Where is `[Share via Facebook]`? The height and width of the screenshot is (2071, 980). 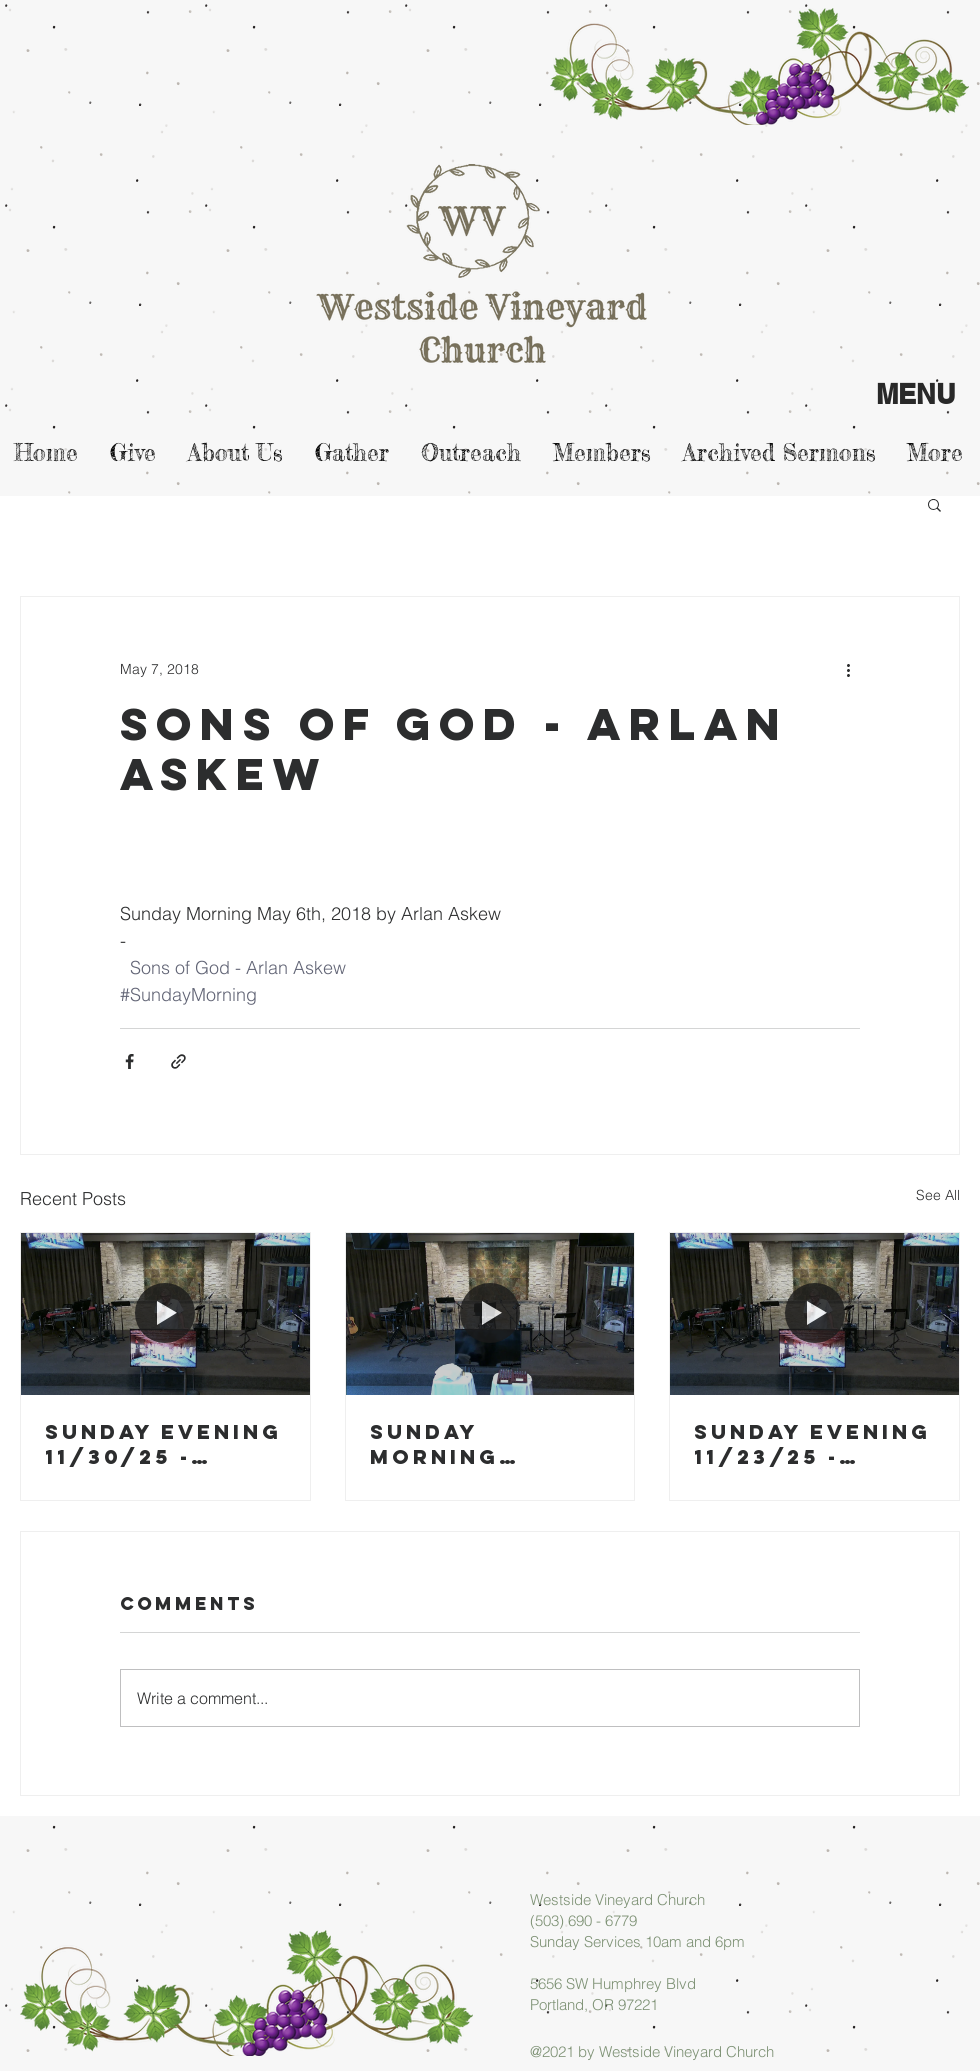 [Share via Facebook] is located at coordinates (129, 1061).